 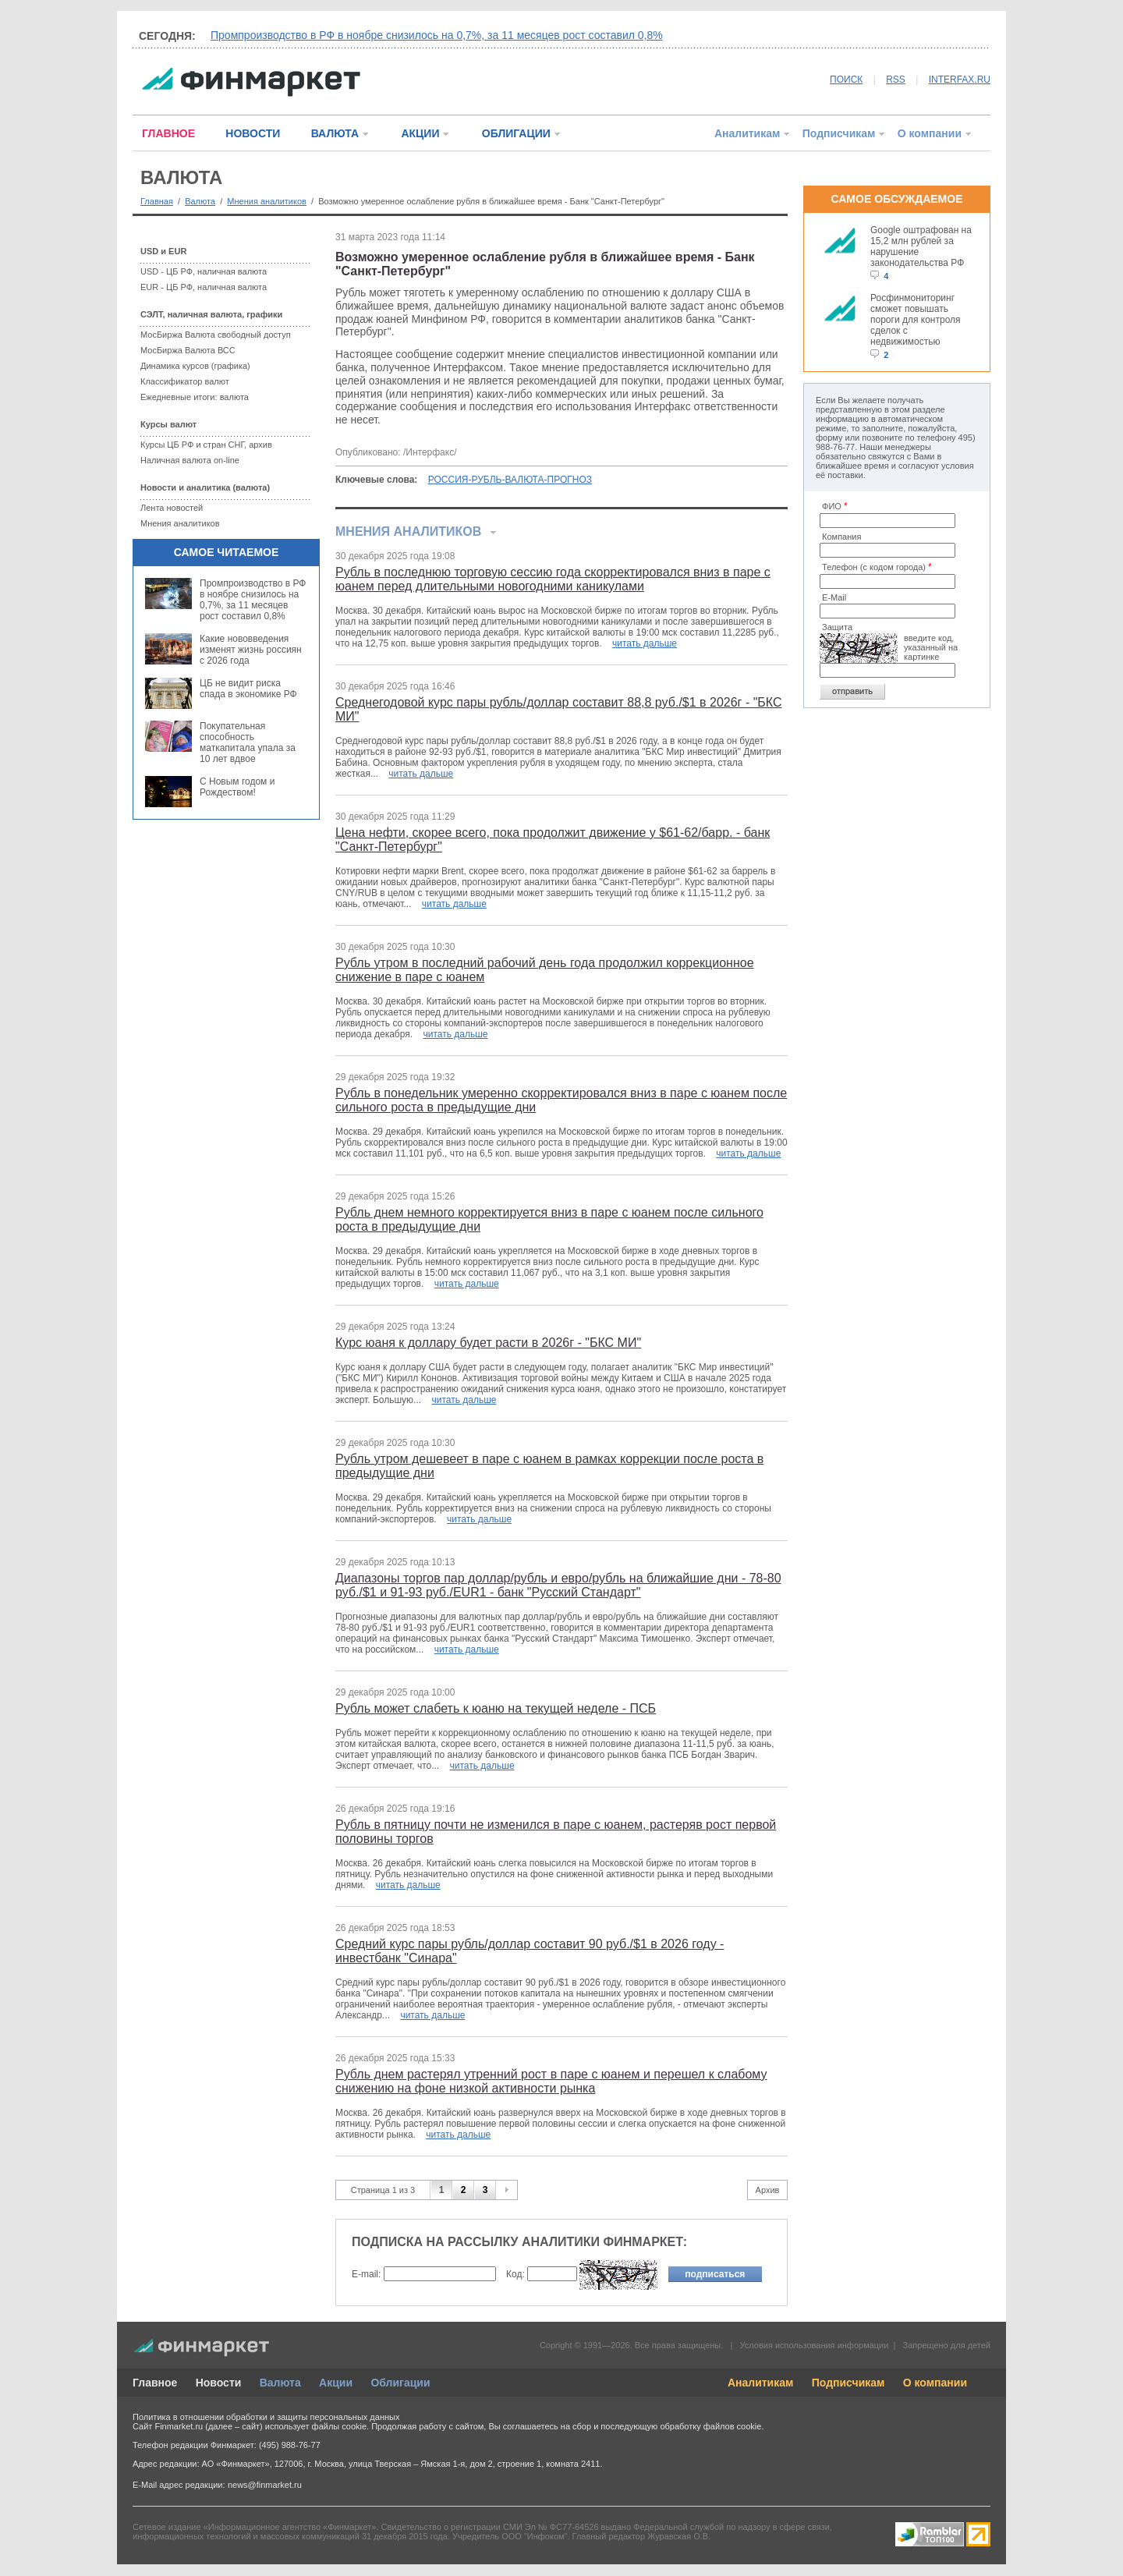 What do you see at coordinates (266, 201) in the screenshot?
I see `Мнения аналитиков` at bounding box center [266, 201].